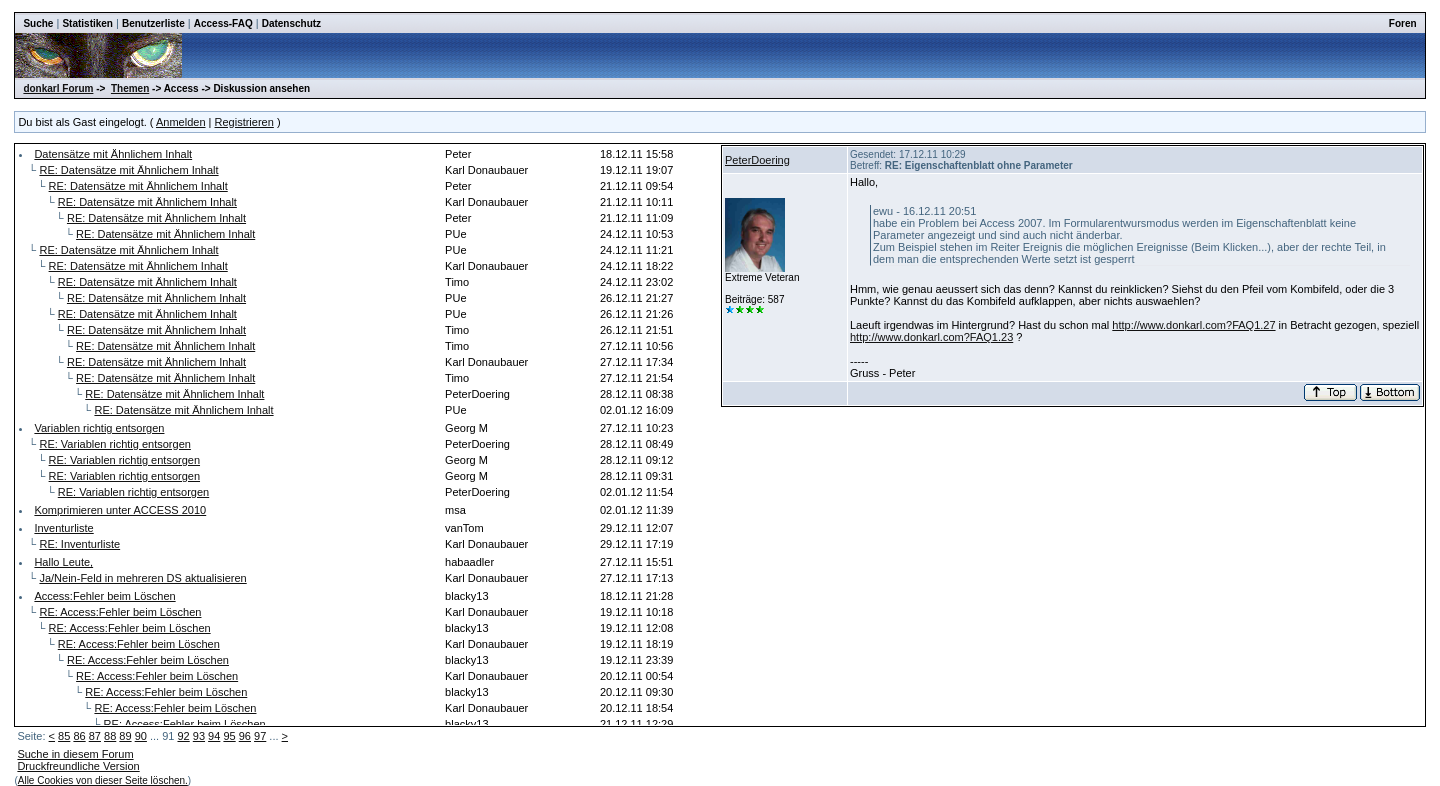 This screenshot has width=1440, height=786. Describe the element at coordinates (75, 754) in the screenshot. I see `Suche in diesem Forum` at that location.